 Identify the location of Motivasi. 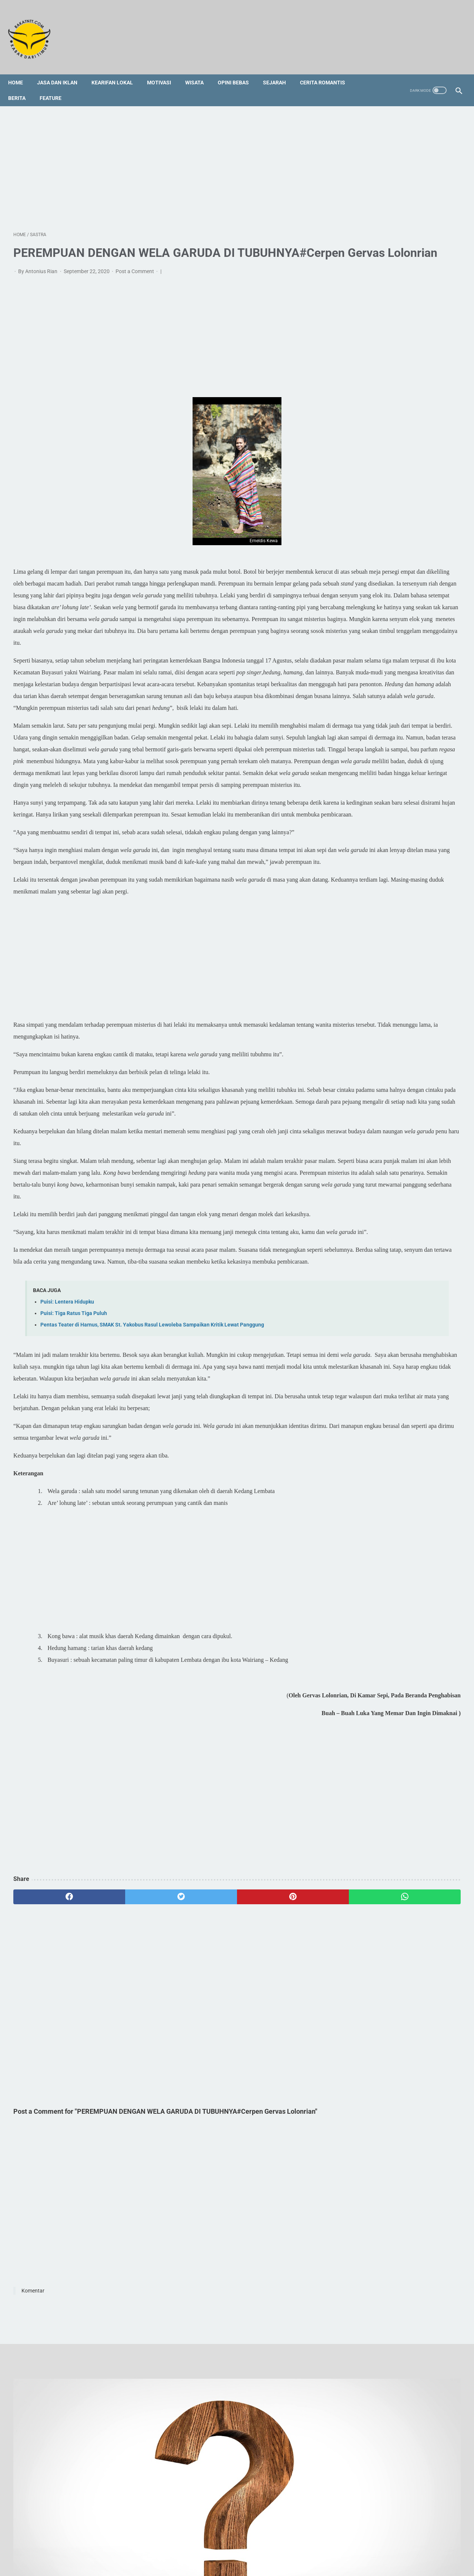
(164, 70).